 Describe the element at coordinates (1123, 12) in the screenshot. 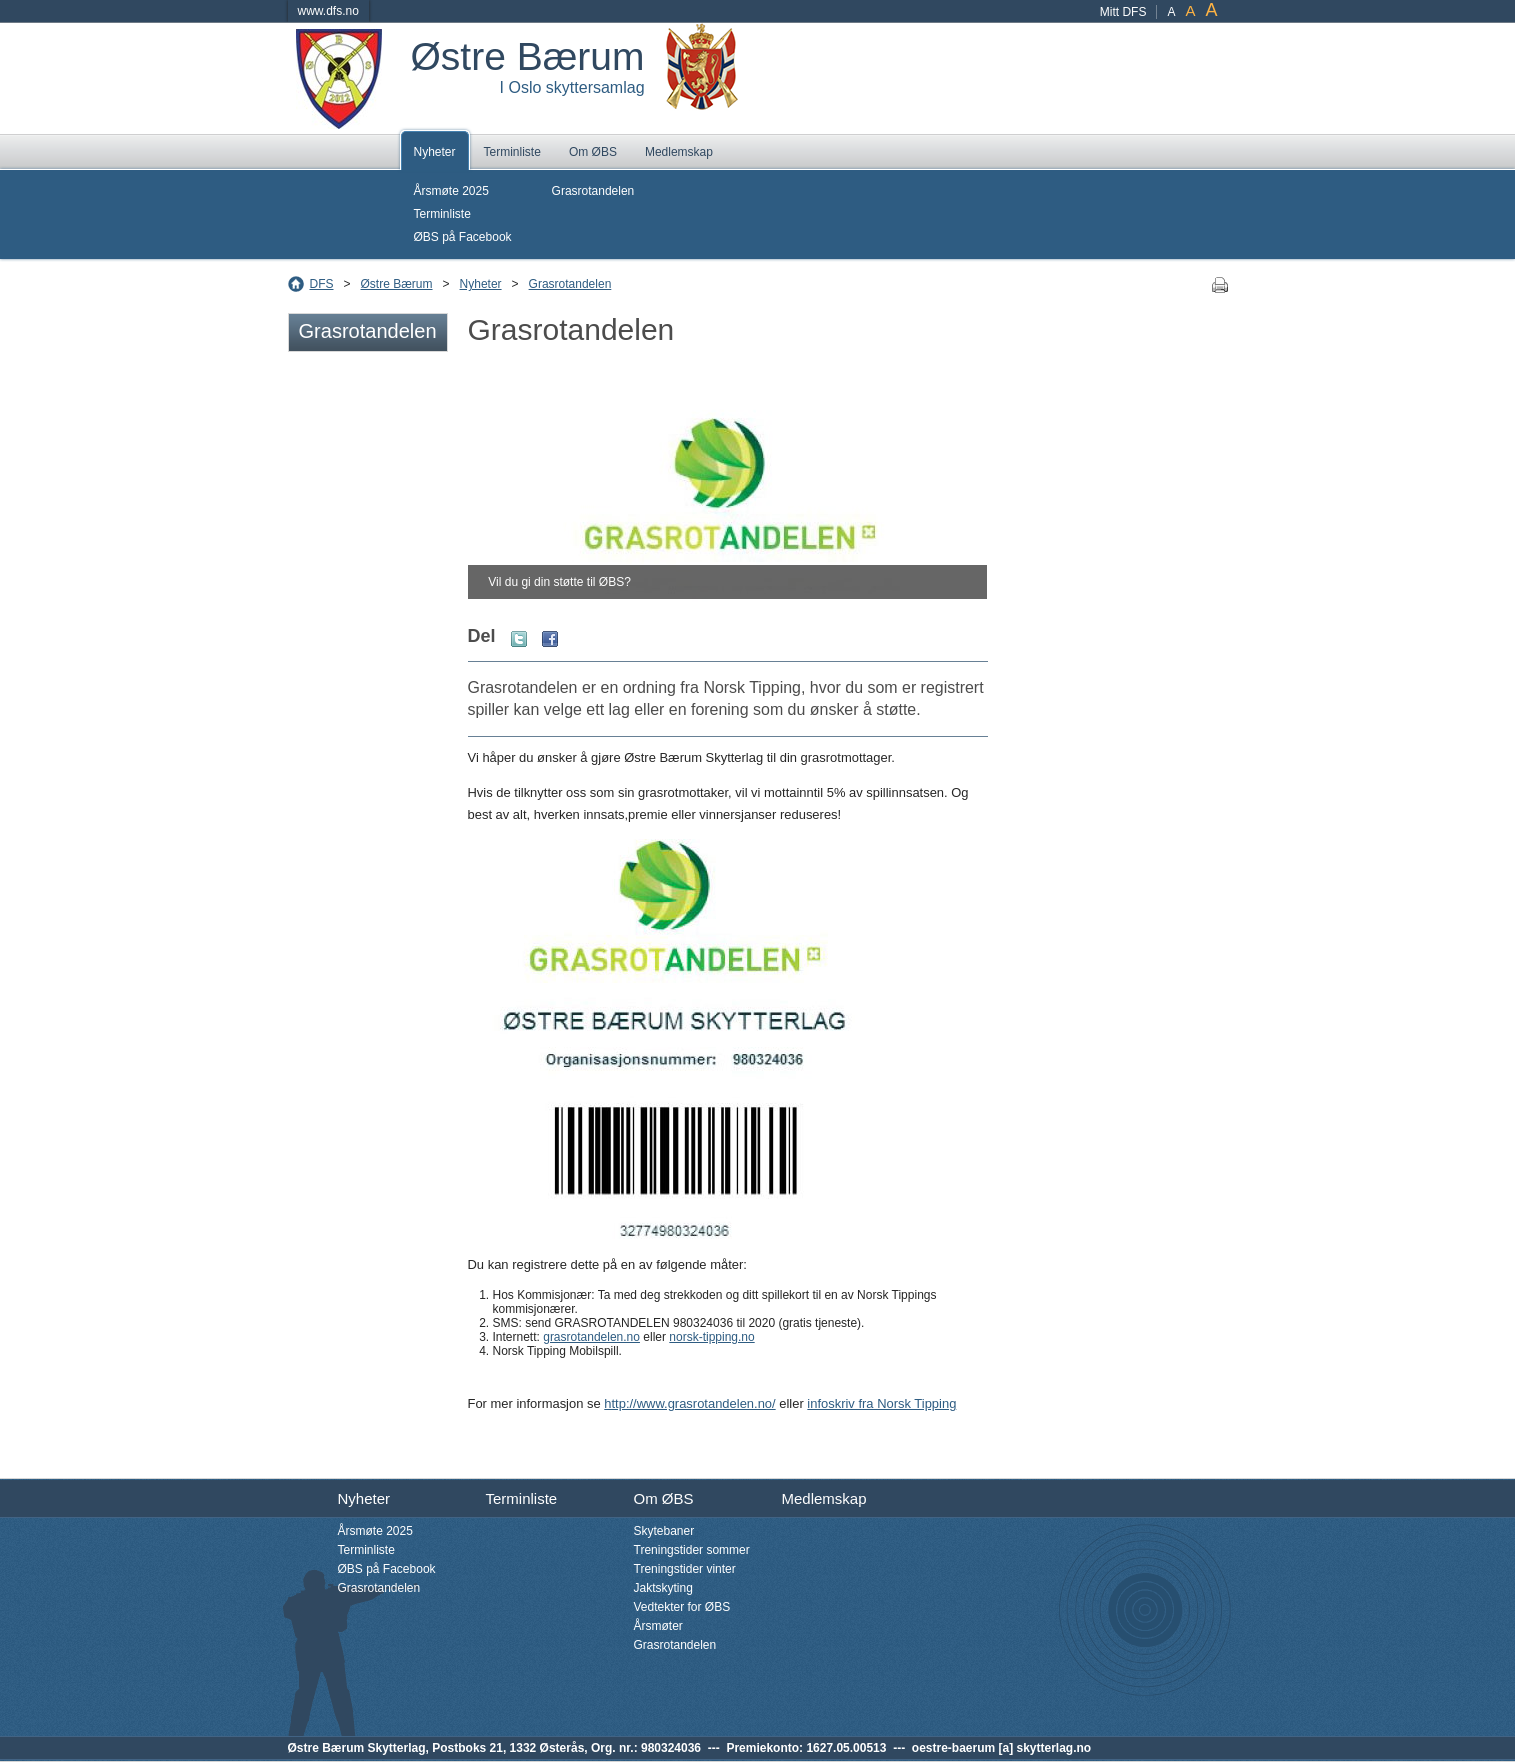

I see `Mitt DFS` at that location.